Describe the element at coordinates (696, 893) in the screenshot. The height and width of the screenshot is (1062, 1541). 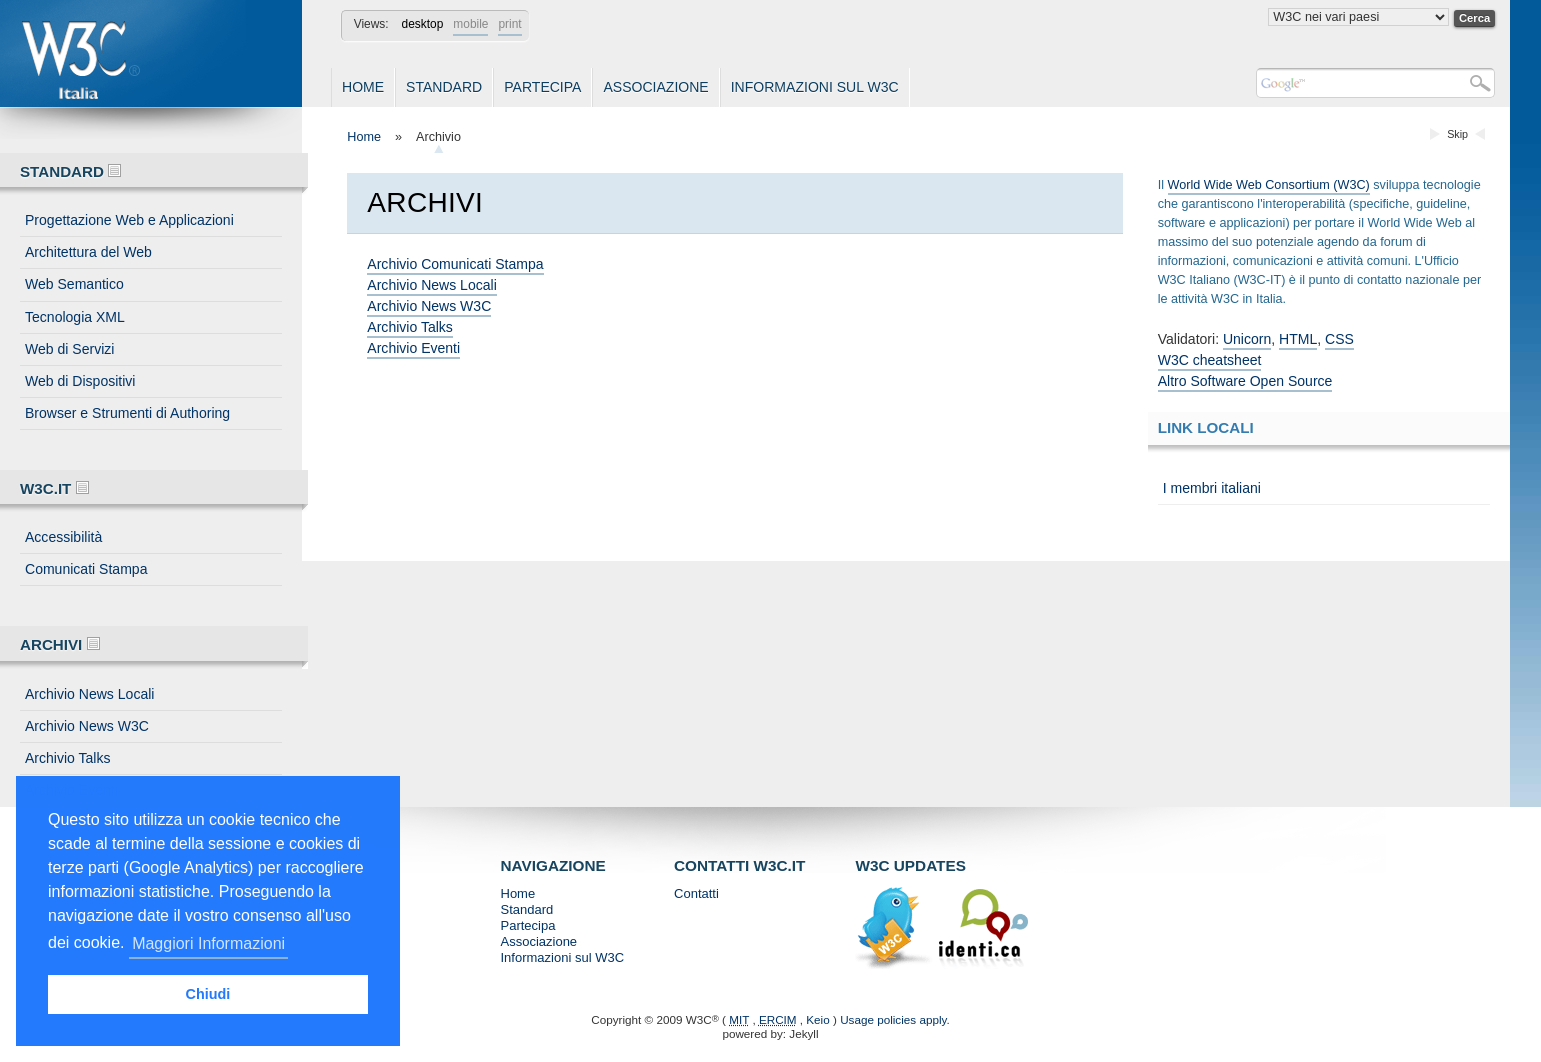
I see `Contatti` at that location.